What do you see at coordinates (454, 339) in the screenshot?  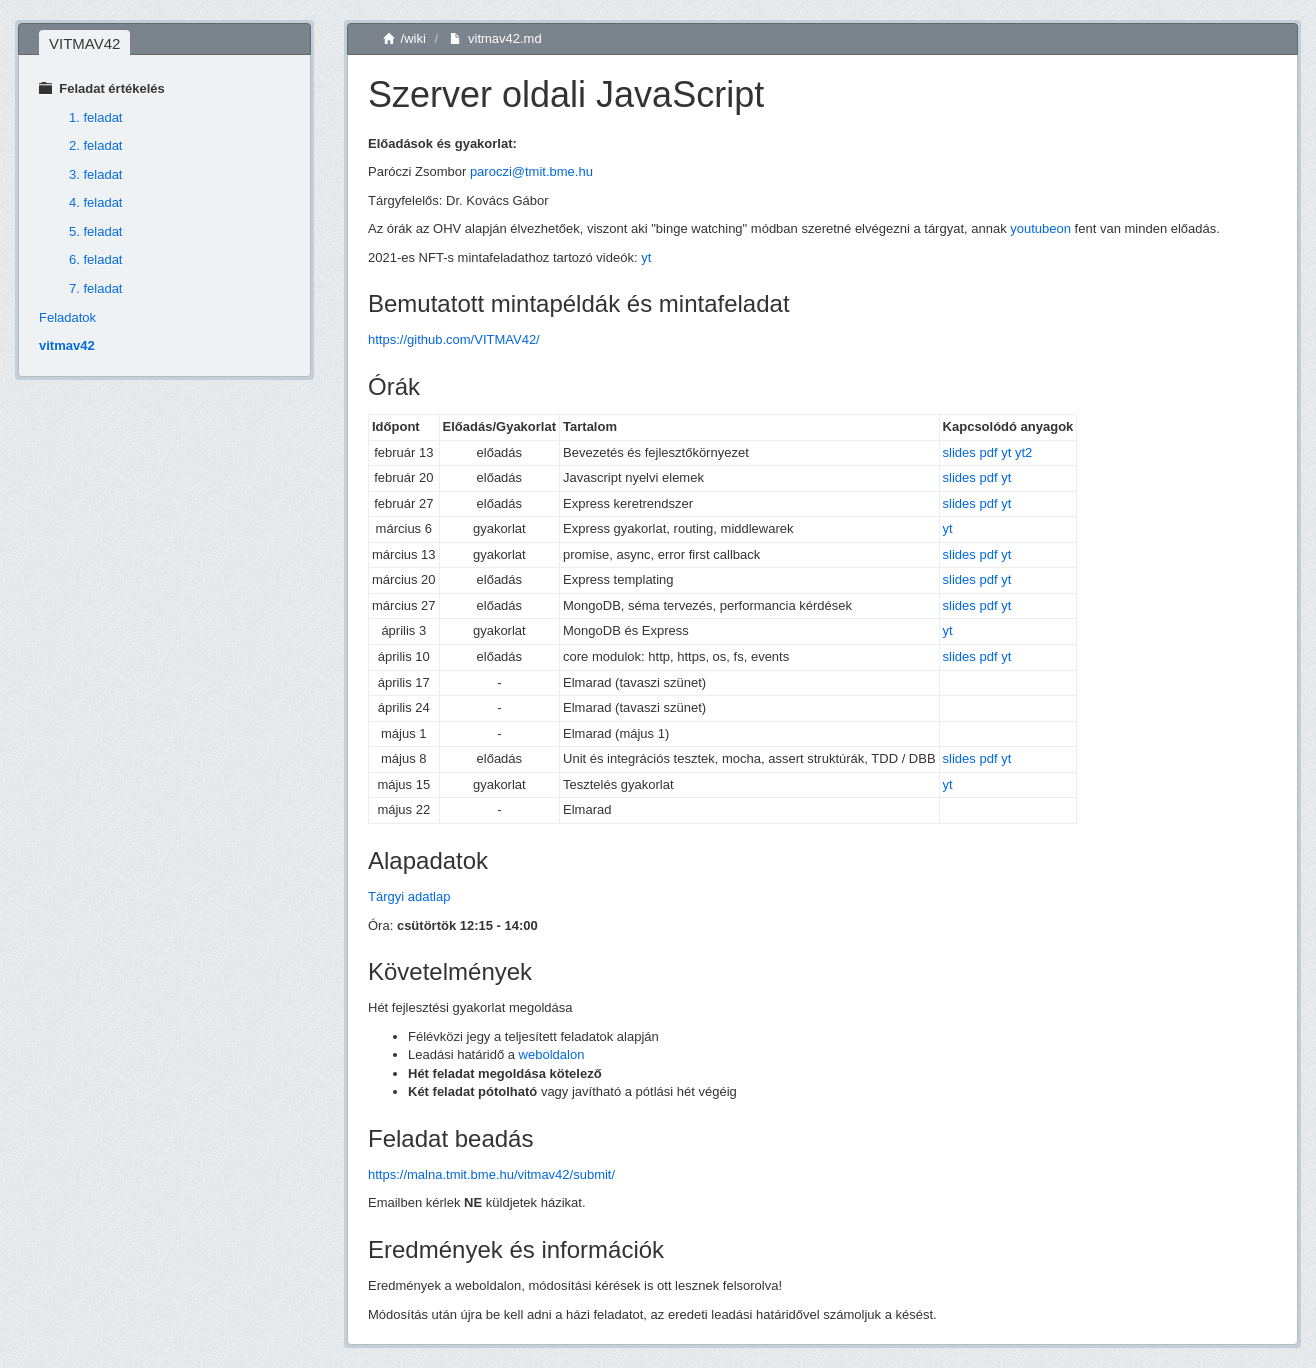 I see `https://github.com/VITMAV42/` at bounding box center [454, 339].